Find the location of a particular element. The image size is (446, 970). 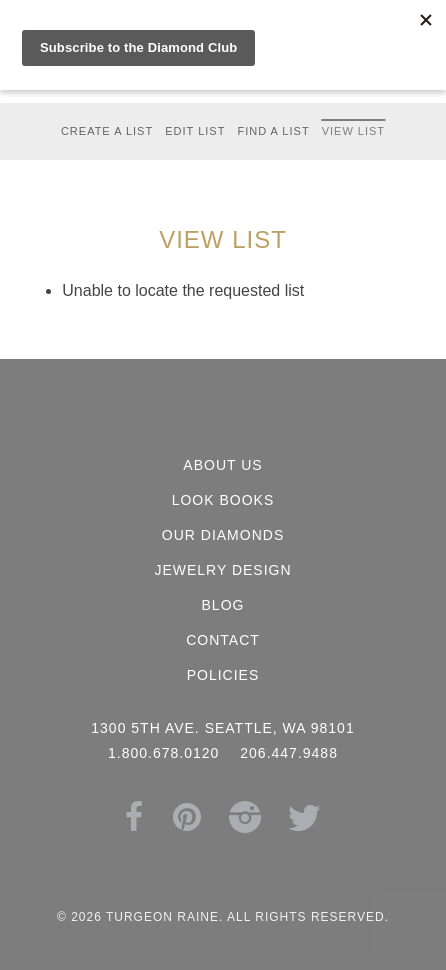

Blog is located at coordinates (223, 605).